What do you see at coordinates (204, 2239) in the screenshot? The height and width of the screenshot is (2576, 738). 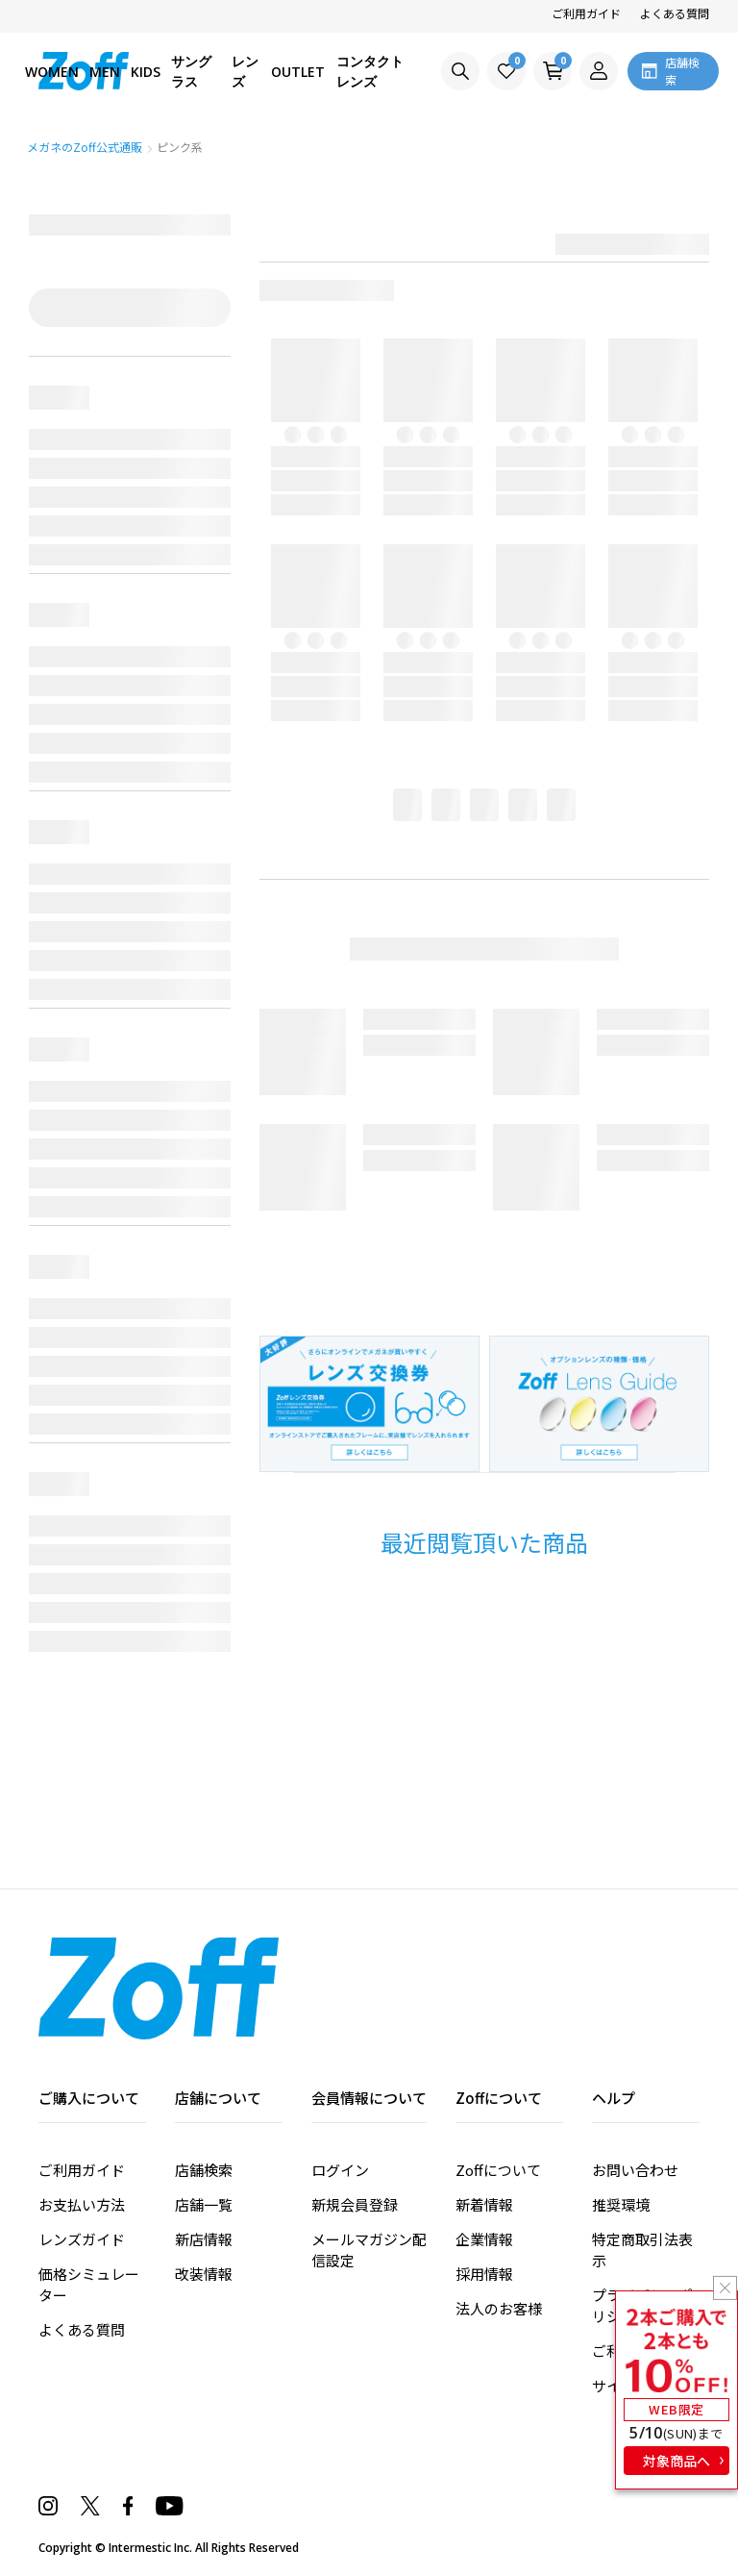 I see `新店情報` at bounding box center [204, 2239].